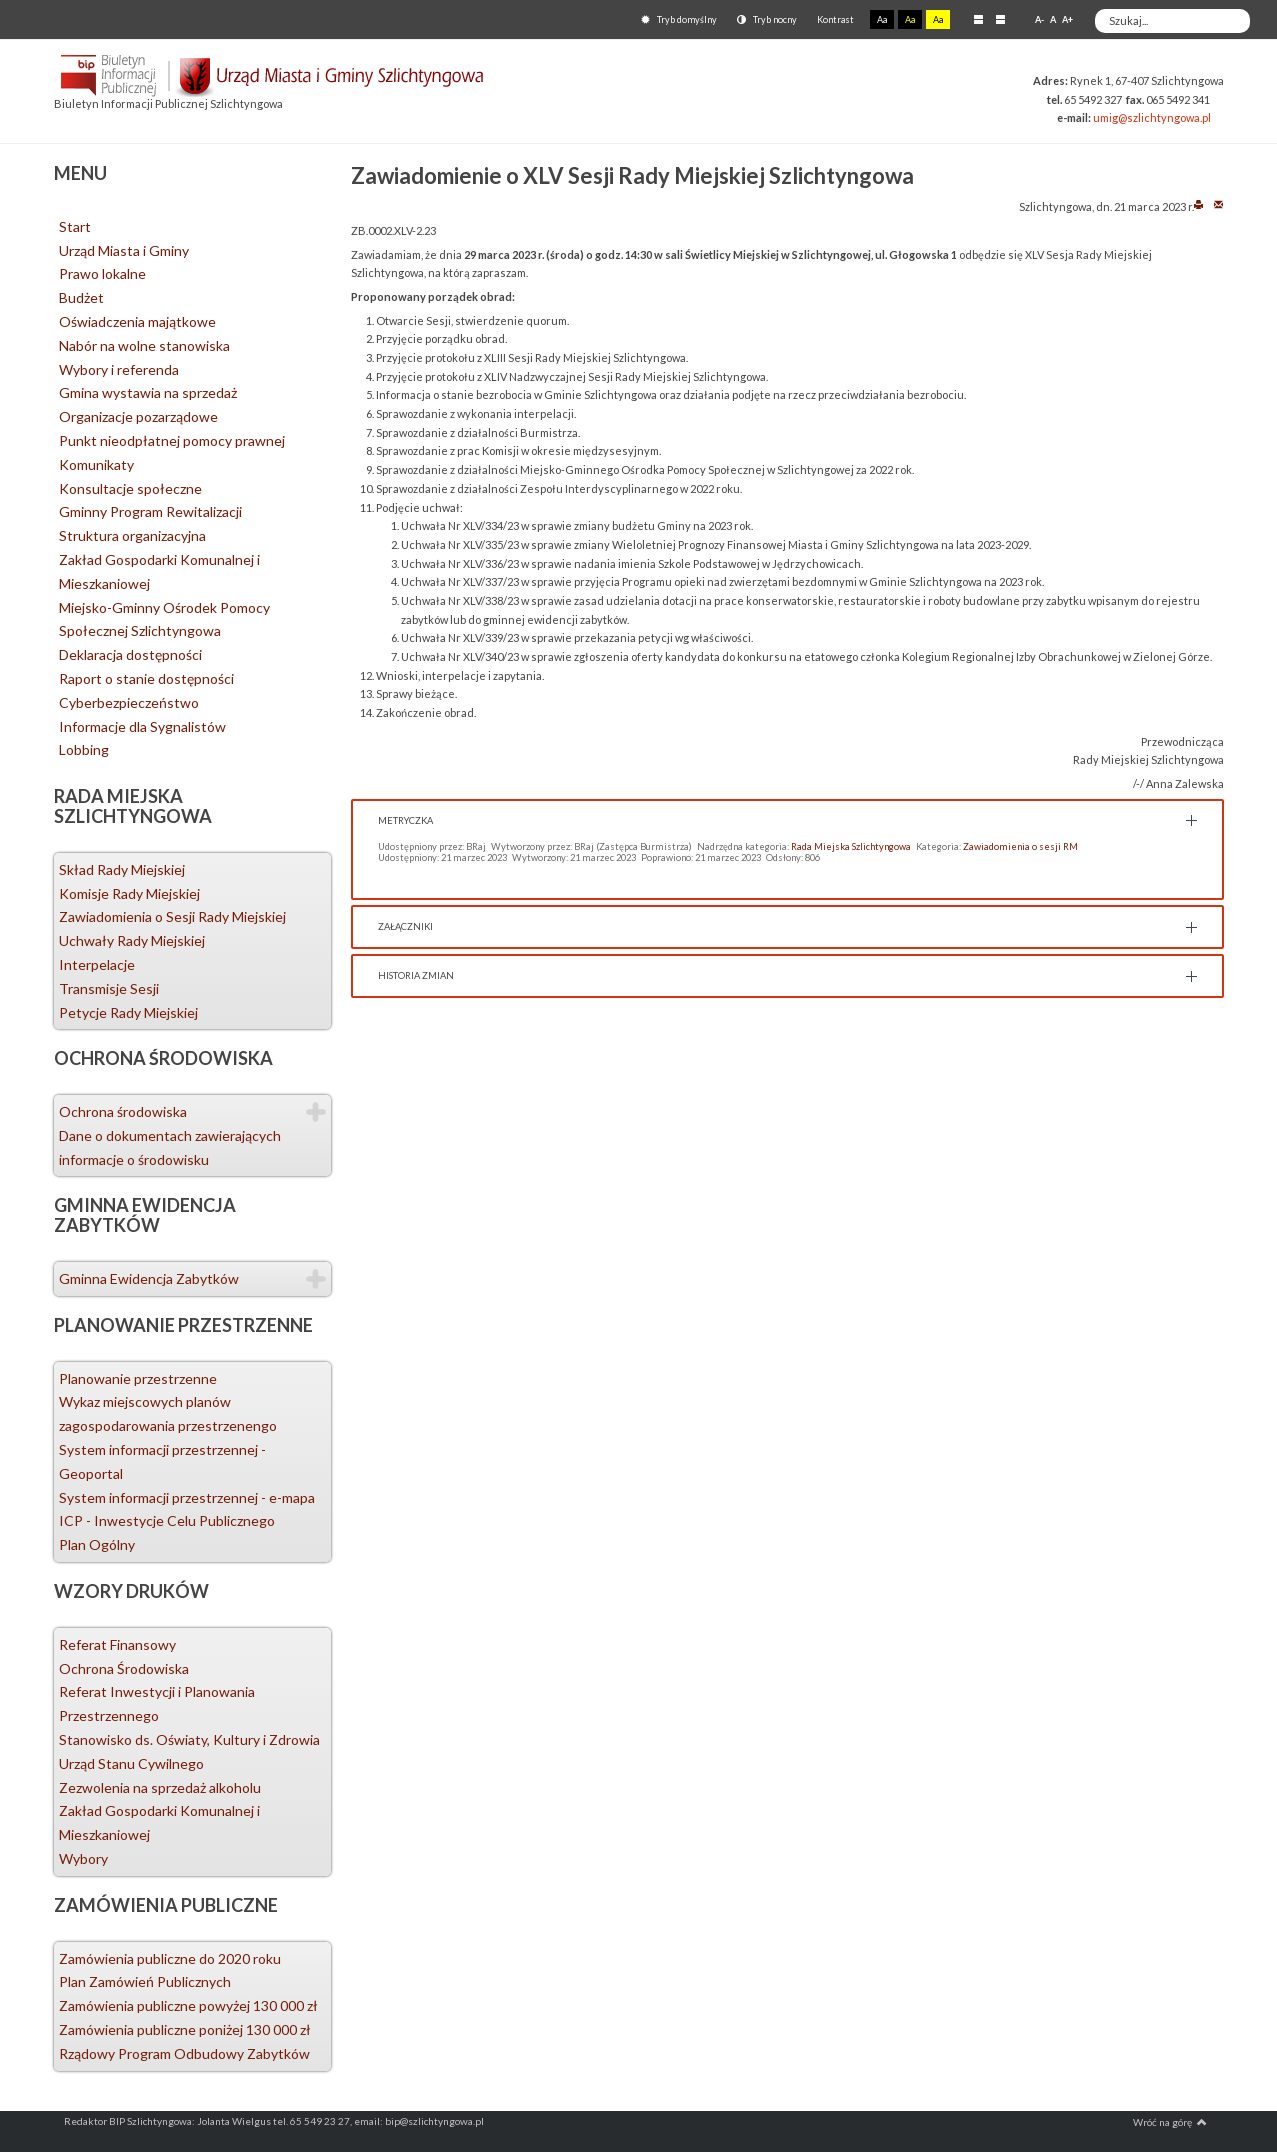 The width and height of the screenshot is (1277, 2152). I want to click on Urząd Miasta i Gminy, so click(124, 250).